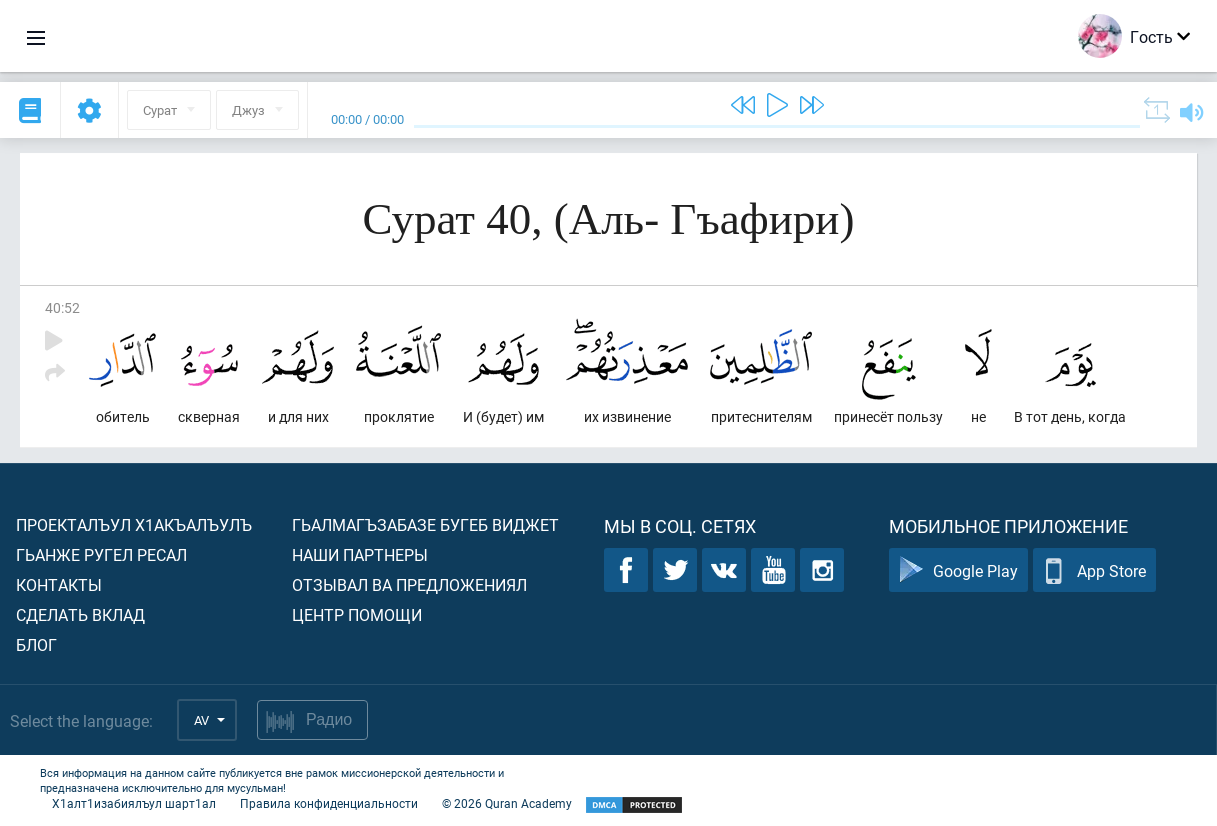 This screenshot has height=826, width=1217. Describe the element at coordinates (134, 524) in the screenshot. I see `Проекталъул х1акъалъулъ` at that location.